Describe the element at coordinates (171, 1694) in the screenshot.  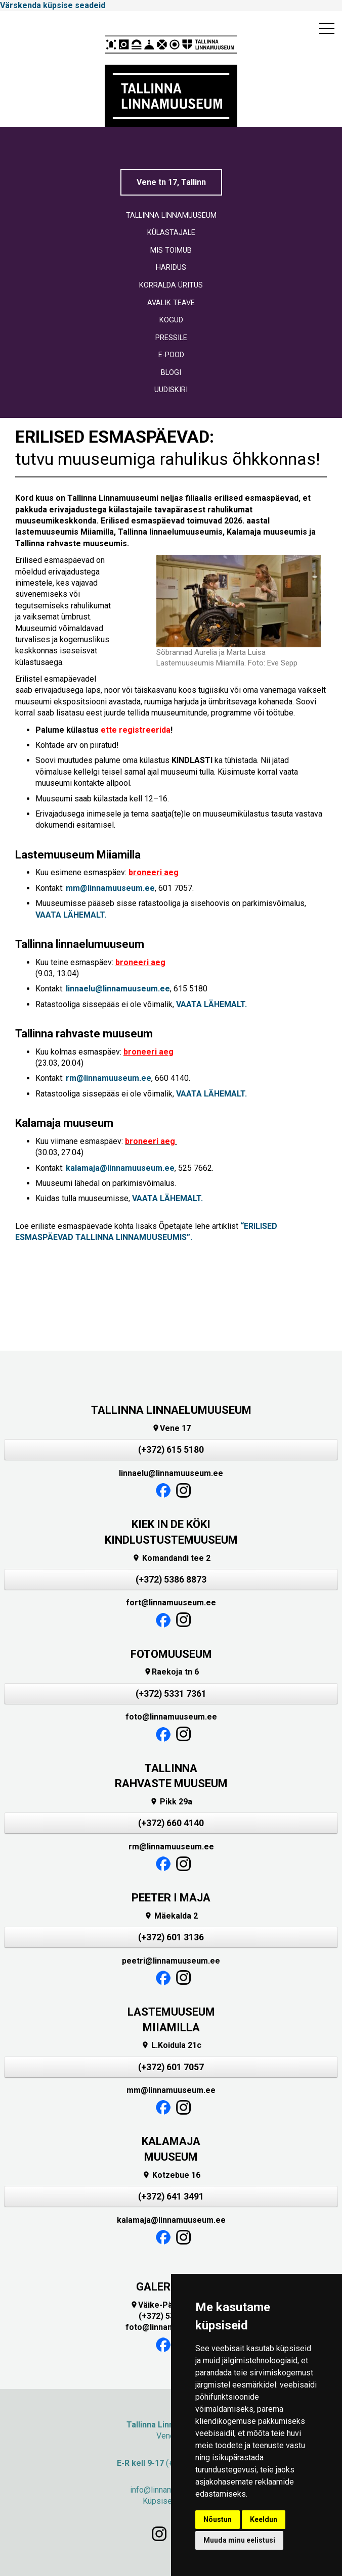
I see `(+372) 5331 7361` at that location.